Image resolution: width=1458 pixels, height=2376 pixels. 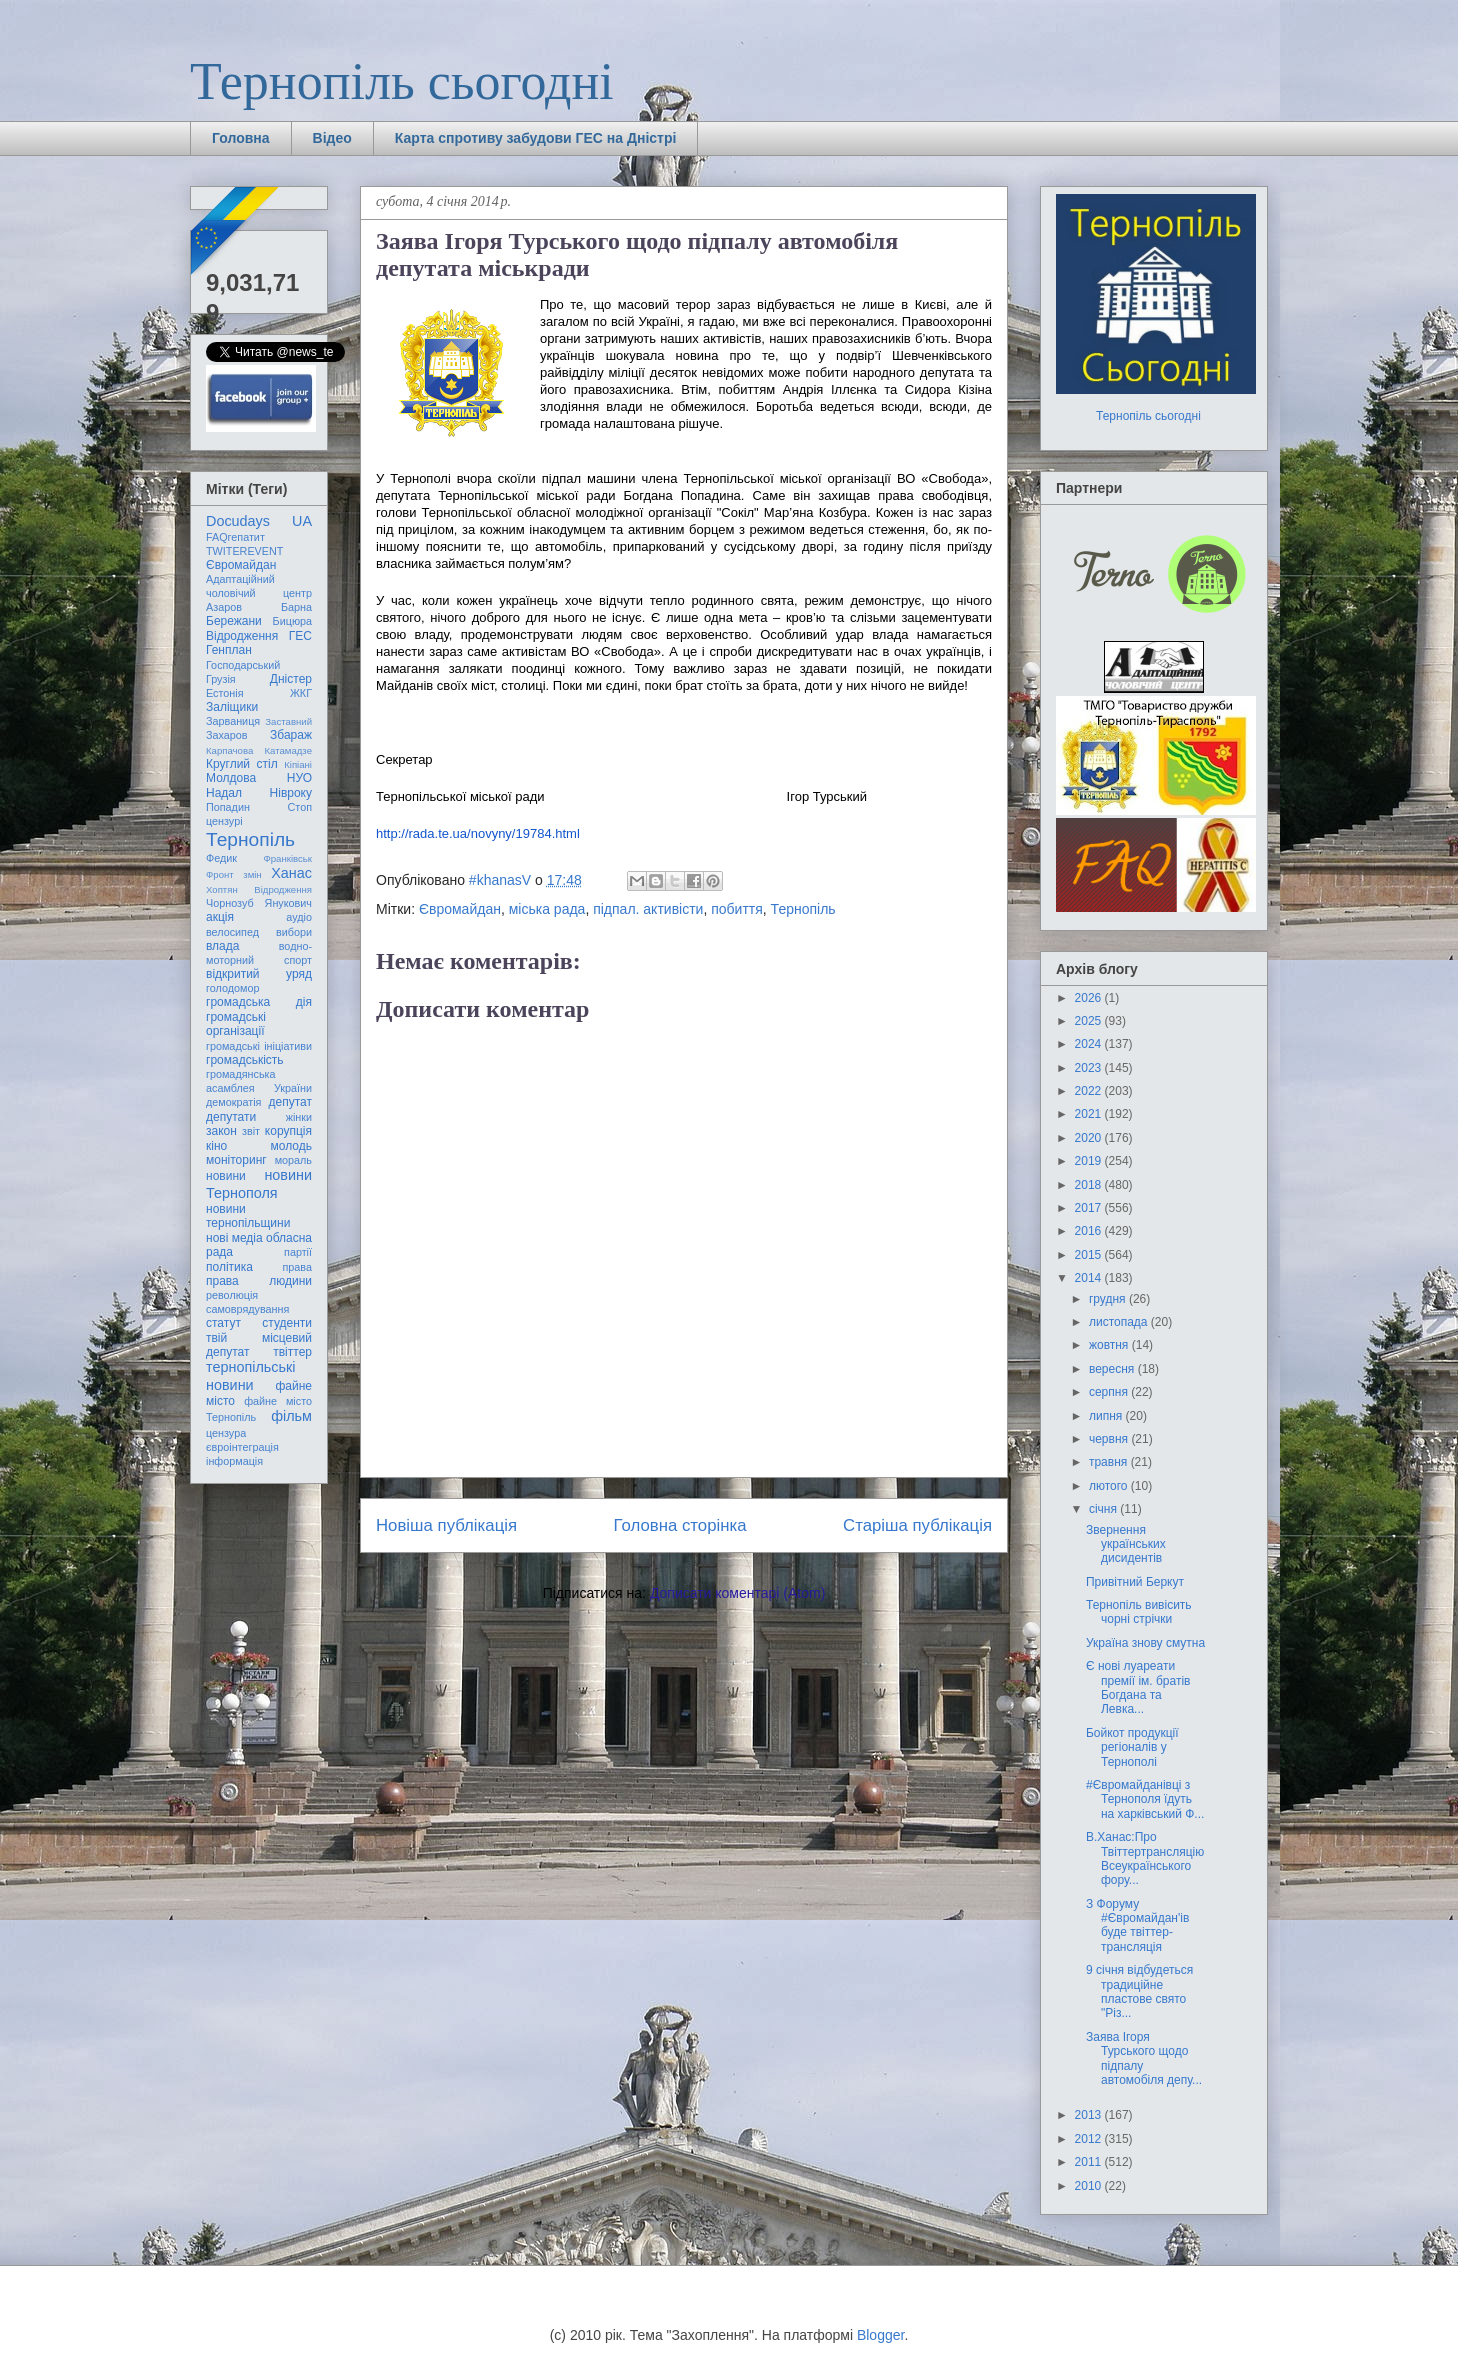 I want to click on Тернопіль, so click(x=803, y=909).